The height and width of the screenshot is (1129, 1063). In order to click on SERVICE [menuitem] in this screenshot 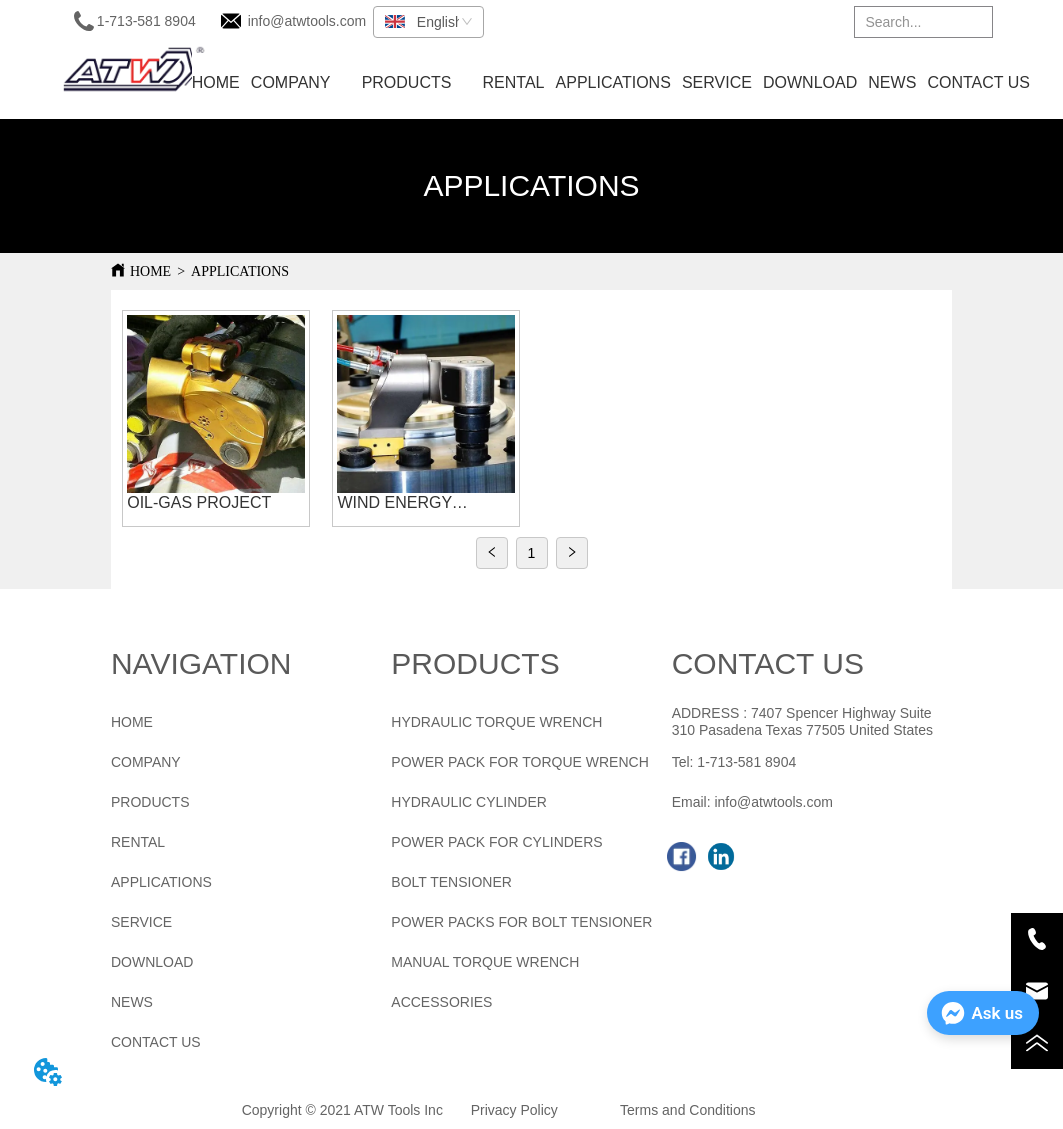, I will do `click(717, 82)`.